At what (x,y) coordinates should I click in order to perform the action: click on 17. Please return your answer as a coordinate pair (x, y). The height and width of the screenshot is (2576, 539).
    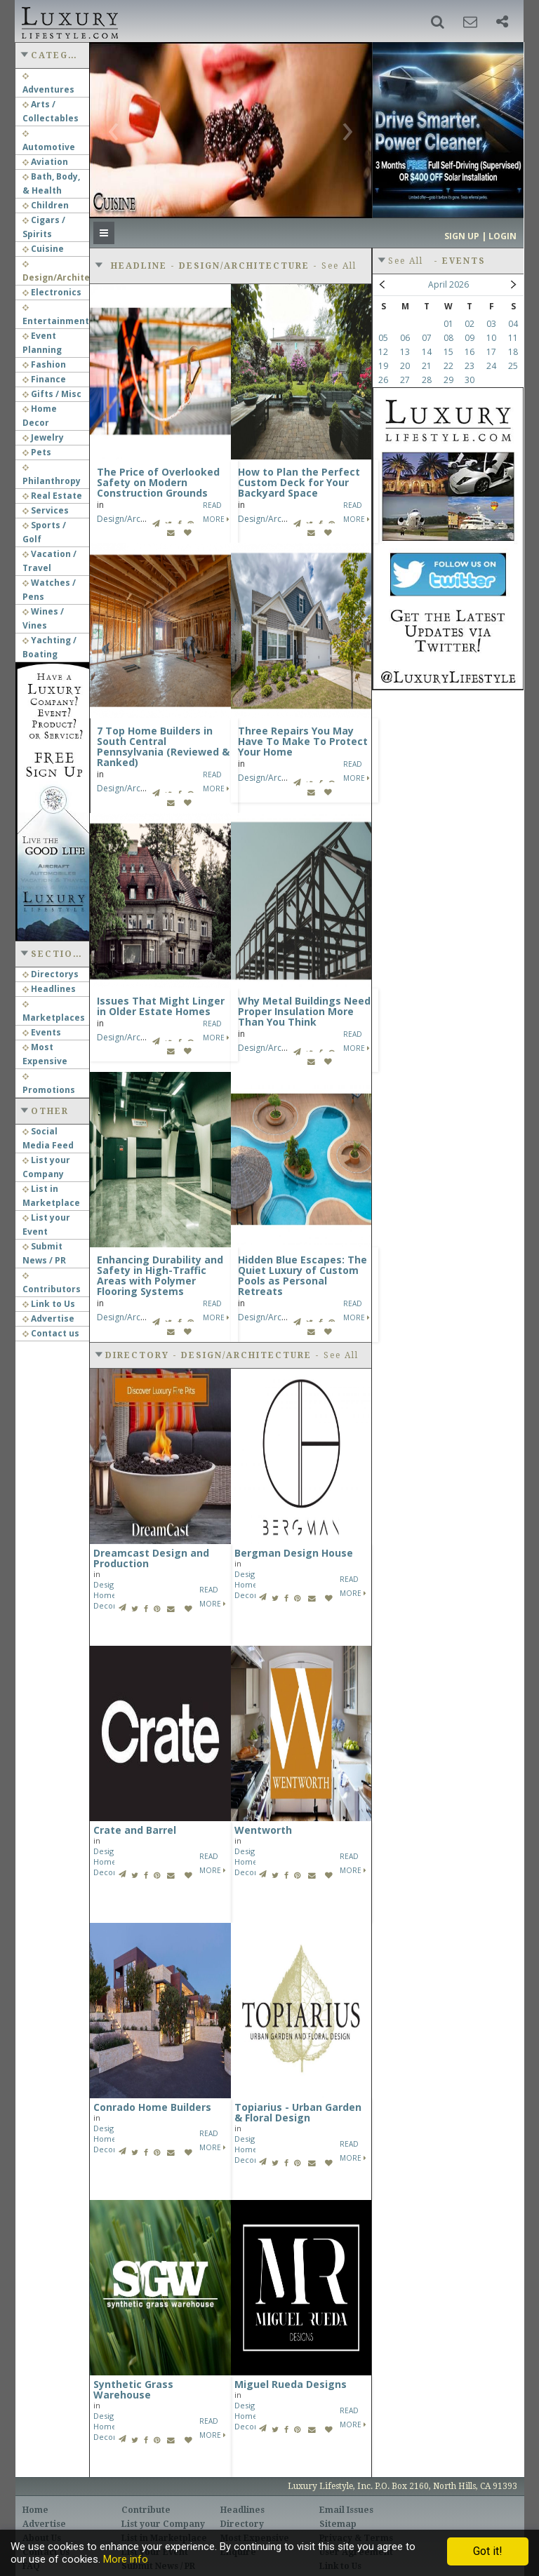
    Looking at the image, I should click on (491, 352).